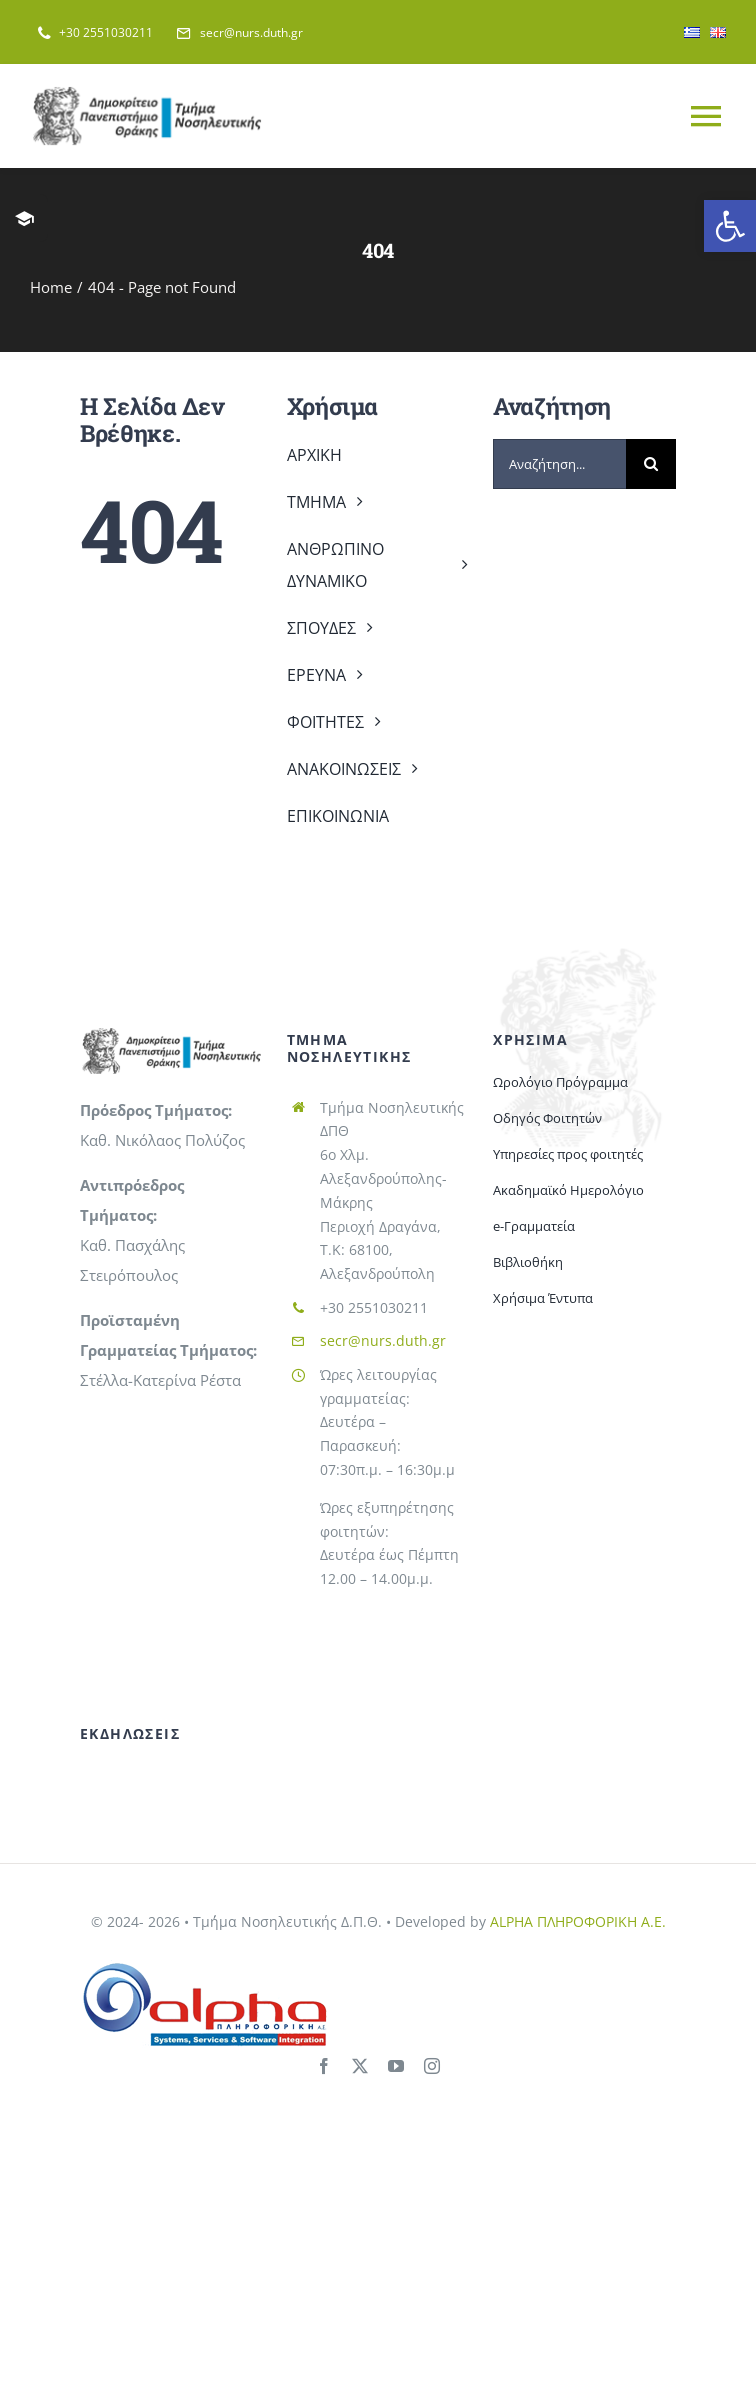 This screenshot has height=2405, width=756. I want to click on ALPHA ΠΛΗΡΟΦΟΡΙΚΗ Α.Ε., so click(578, 1921).